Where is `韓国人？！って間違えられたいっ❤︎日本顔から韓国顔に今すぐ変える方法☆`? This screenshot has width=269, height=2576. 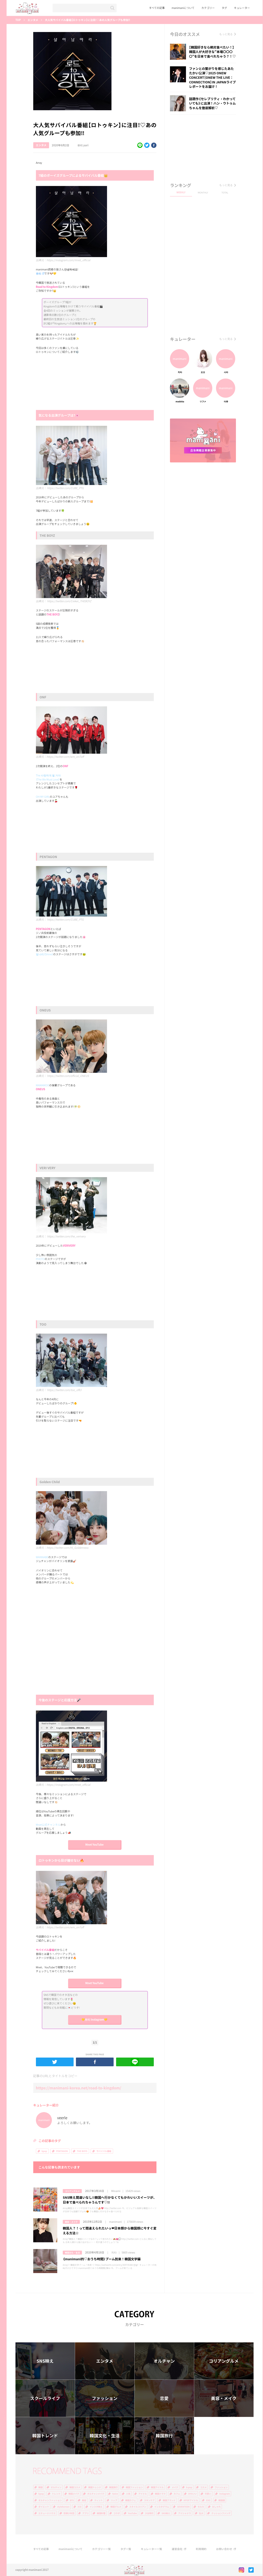 韓国人？！って間違えられたいっ❤︎日本顔から韓国顔に今すぐ変える方法☆ is located at coordinates (109, 2230).